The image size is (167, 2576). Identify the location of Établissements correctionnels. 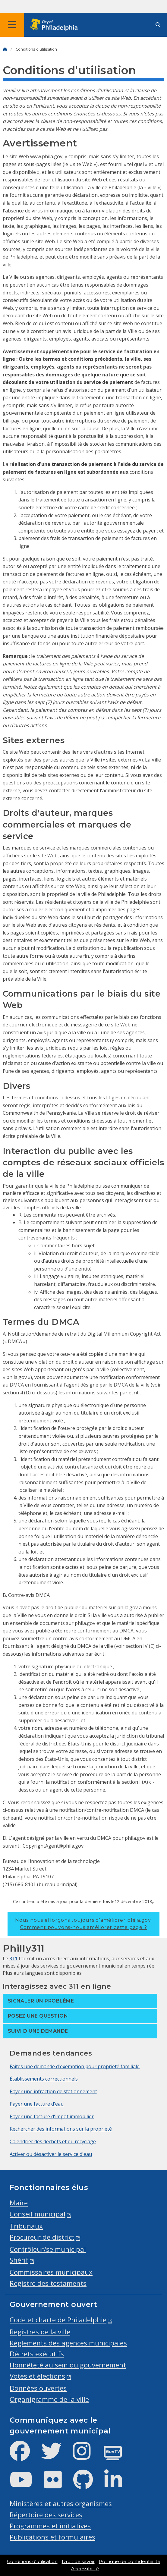
(44, 2078).